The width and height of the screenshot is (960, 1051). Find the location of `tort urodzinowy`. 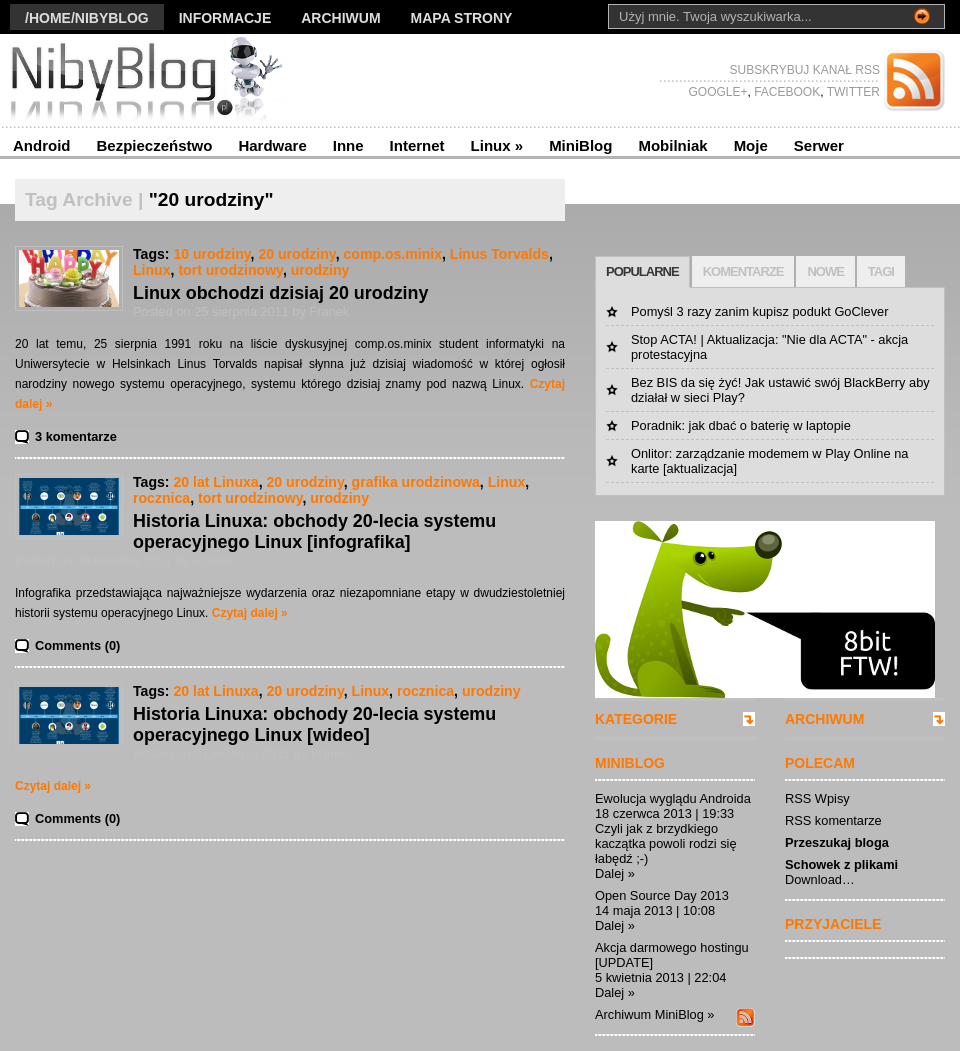

tort urodzinowy is located at coordinates (230, 270).